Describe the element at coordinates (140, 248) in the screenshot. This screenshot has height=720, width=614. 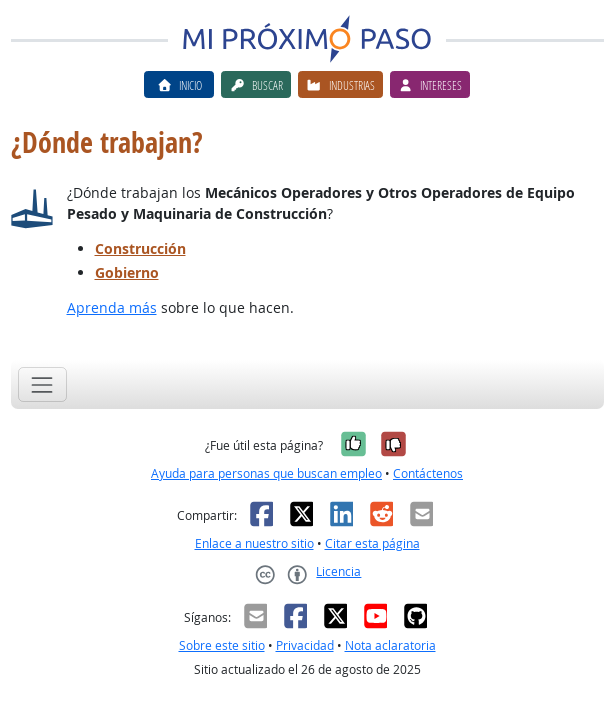
I see `Construcción` at that location.